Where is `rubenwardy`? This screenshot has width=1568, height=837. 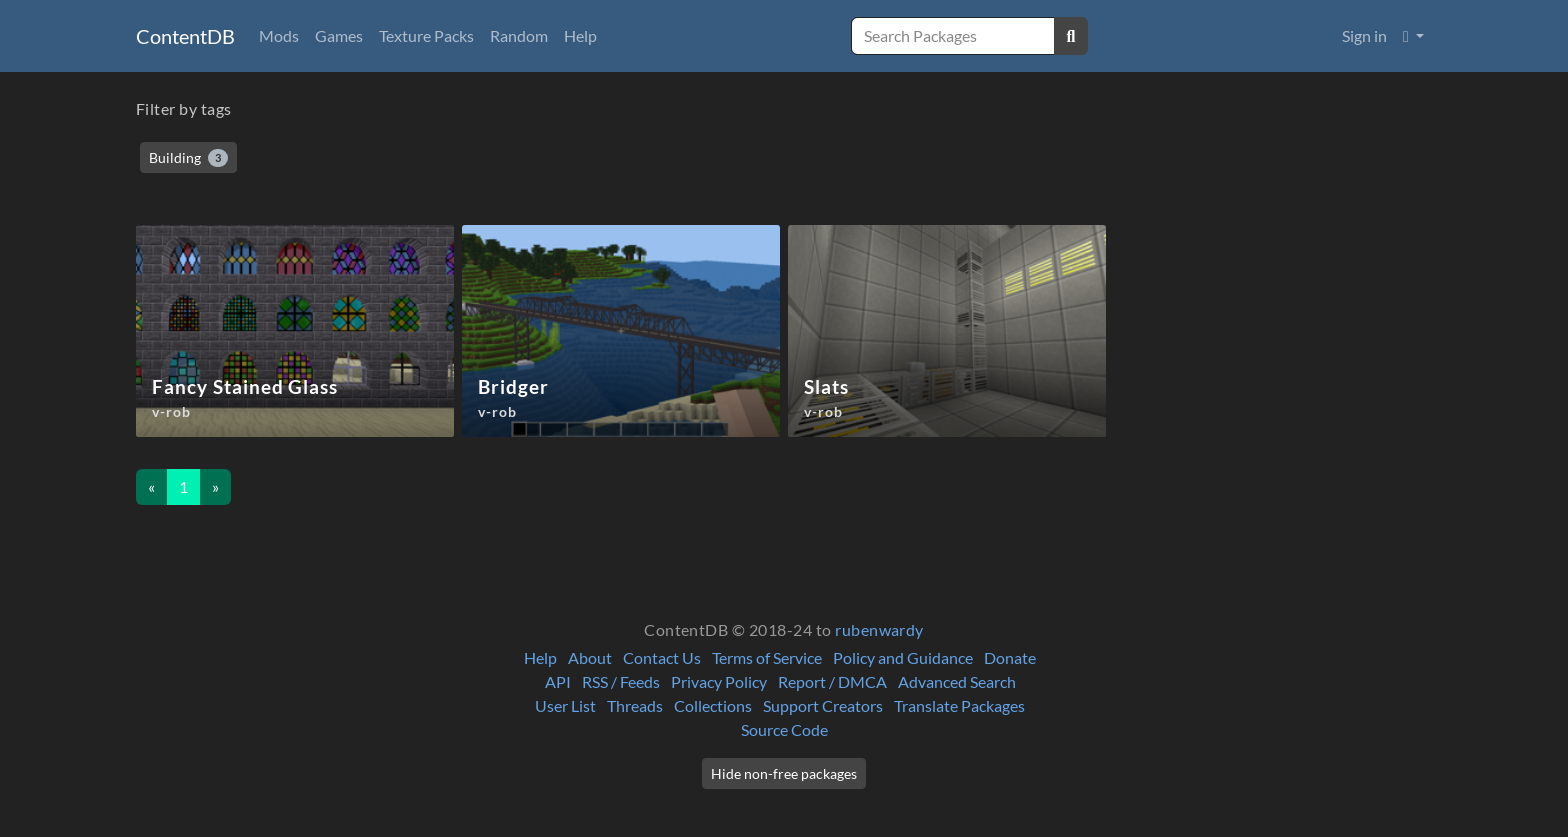
rubenwardy is located at coordinates (879, 629).